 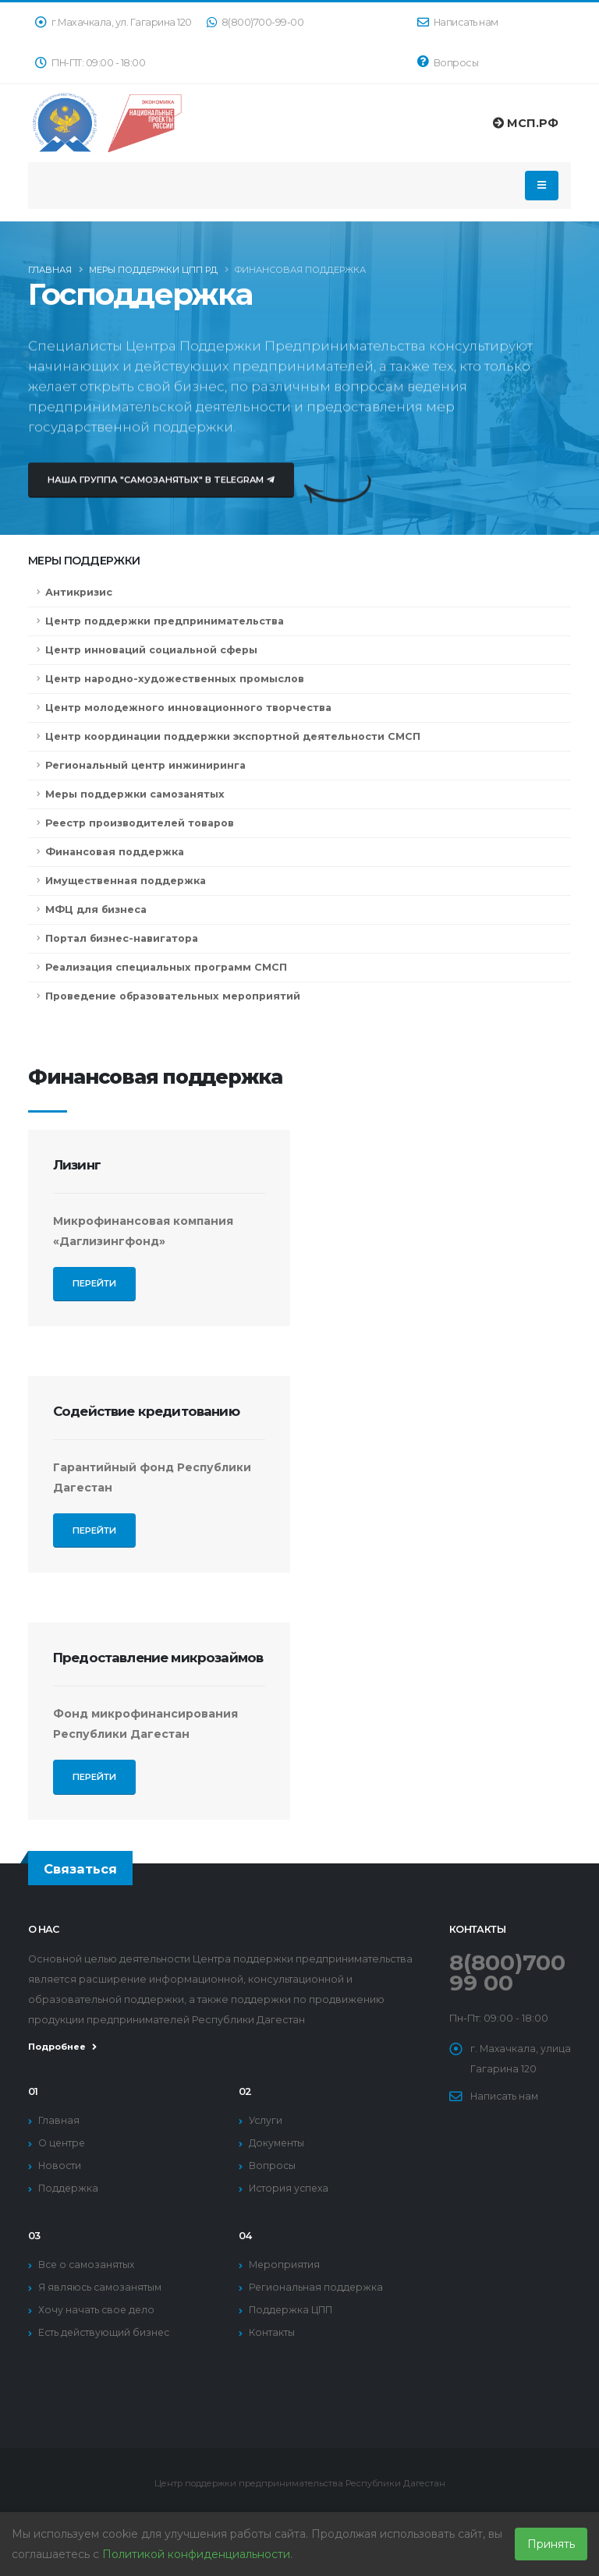 What do you see at coordinates (94, 1288) in the screenshot?
I see `Перейти` at bounding box center [94, 1288].